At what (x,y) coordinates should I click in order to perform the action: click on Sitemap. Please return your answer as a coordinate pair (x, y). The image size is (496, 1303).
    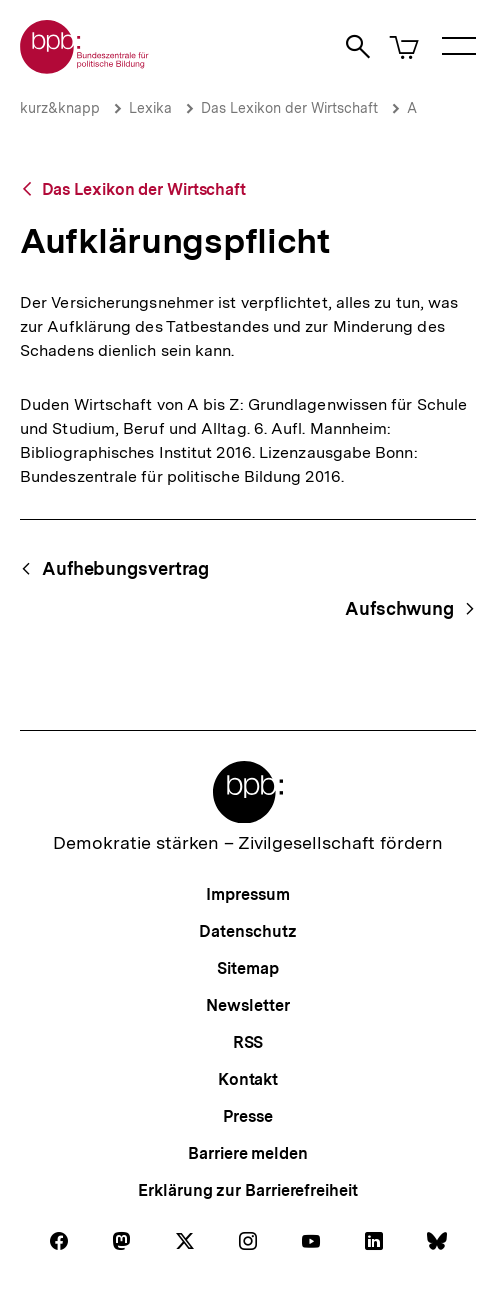
    Looking at the image, I should click on (247, 968).